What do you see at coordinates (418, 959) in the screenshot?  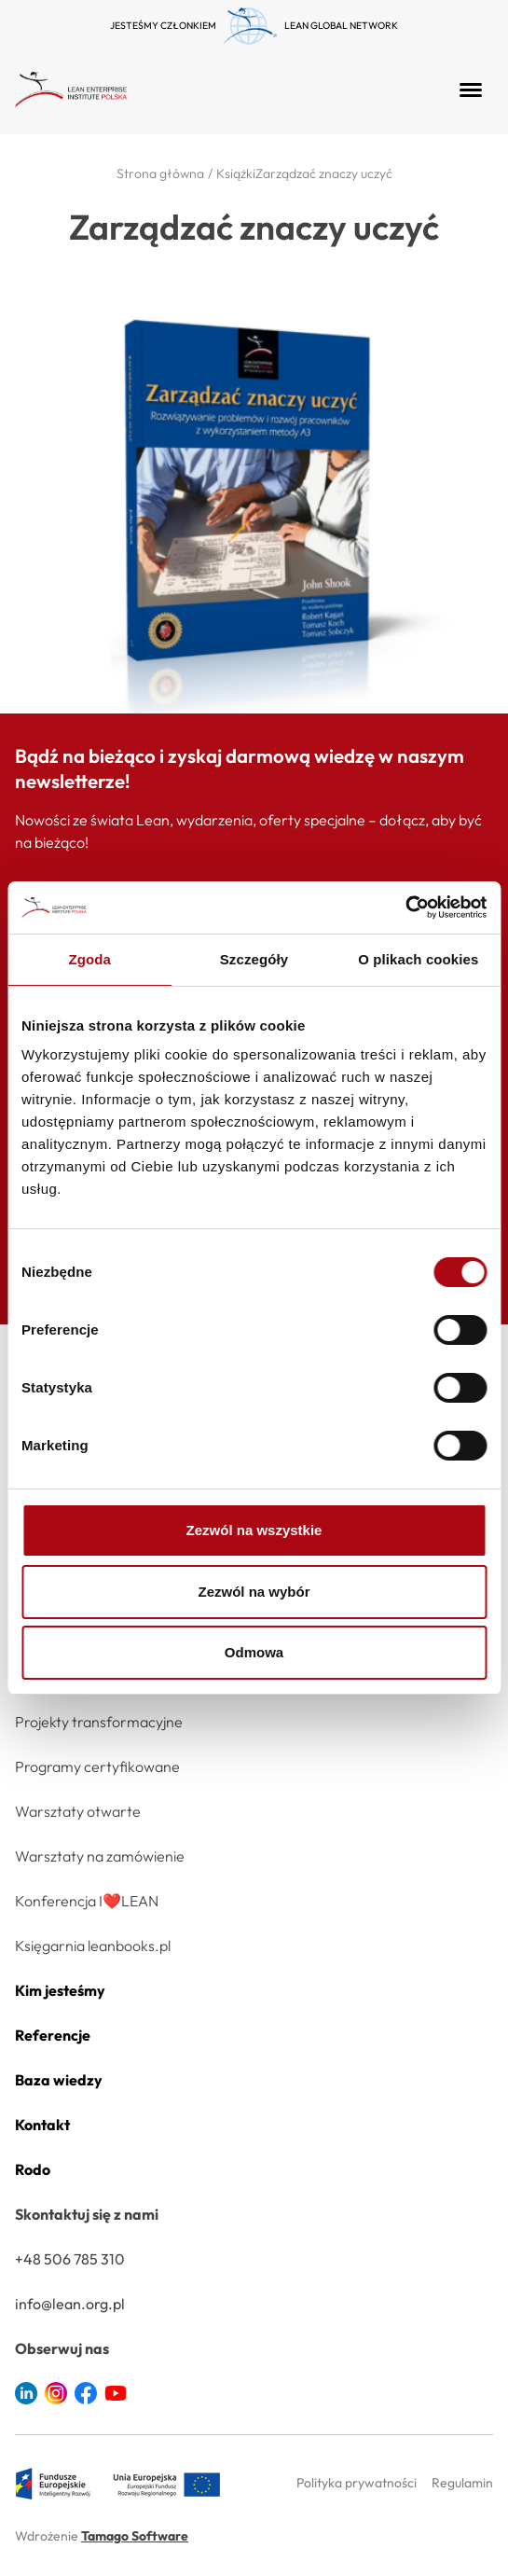 I see `O plikach cookies [tab]` at bounding box center [418, 959].